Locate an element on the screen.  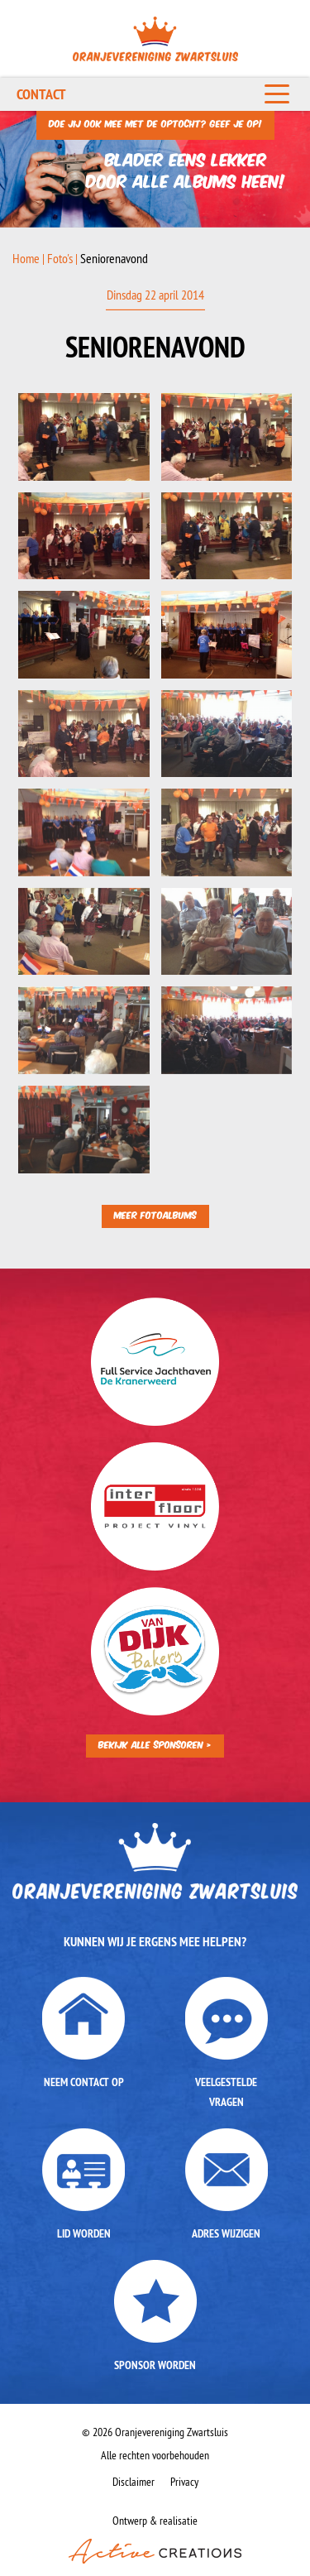
Doe jij ook mee met de optocht? Geef je op! is located at coordinates (155, 123).